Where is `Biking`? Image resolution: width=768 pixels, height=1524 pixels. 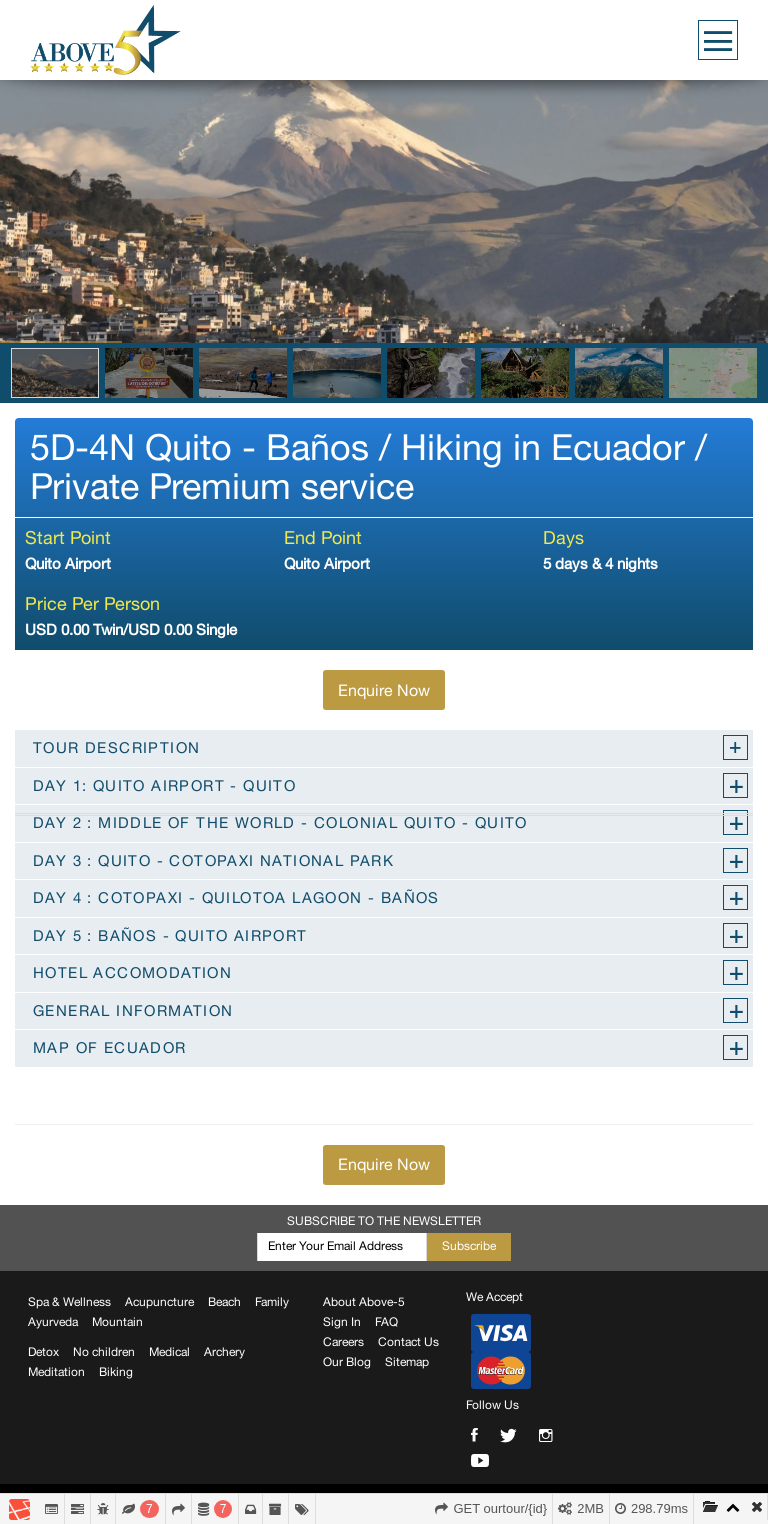
Biking is located at coordinates (116, 1372).